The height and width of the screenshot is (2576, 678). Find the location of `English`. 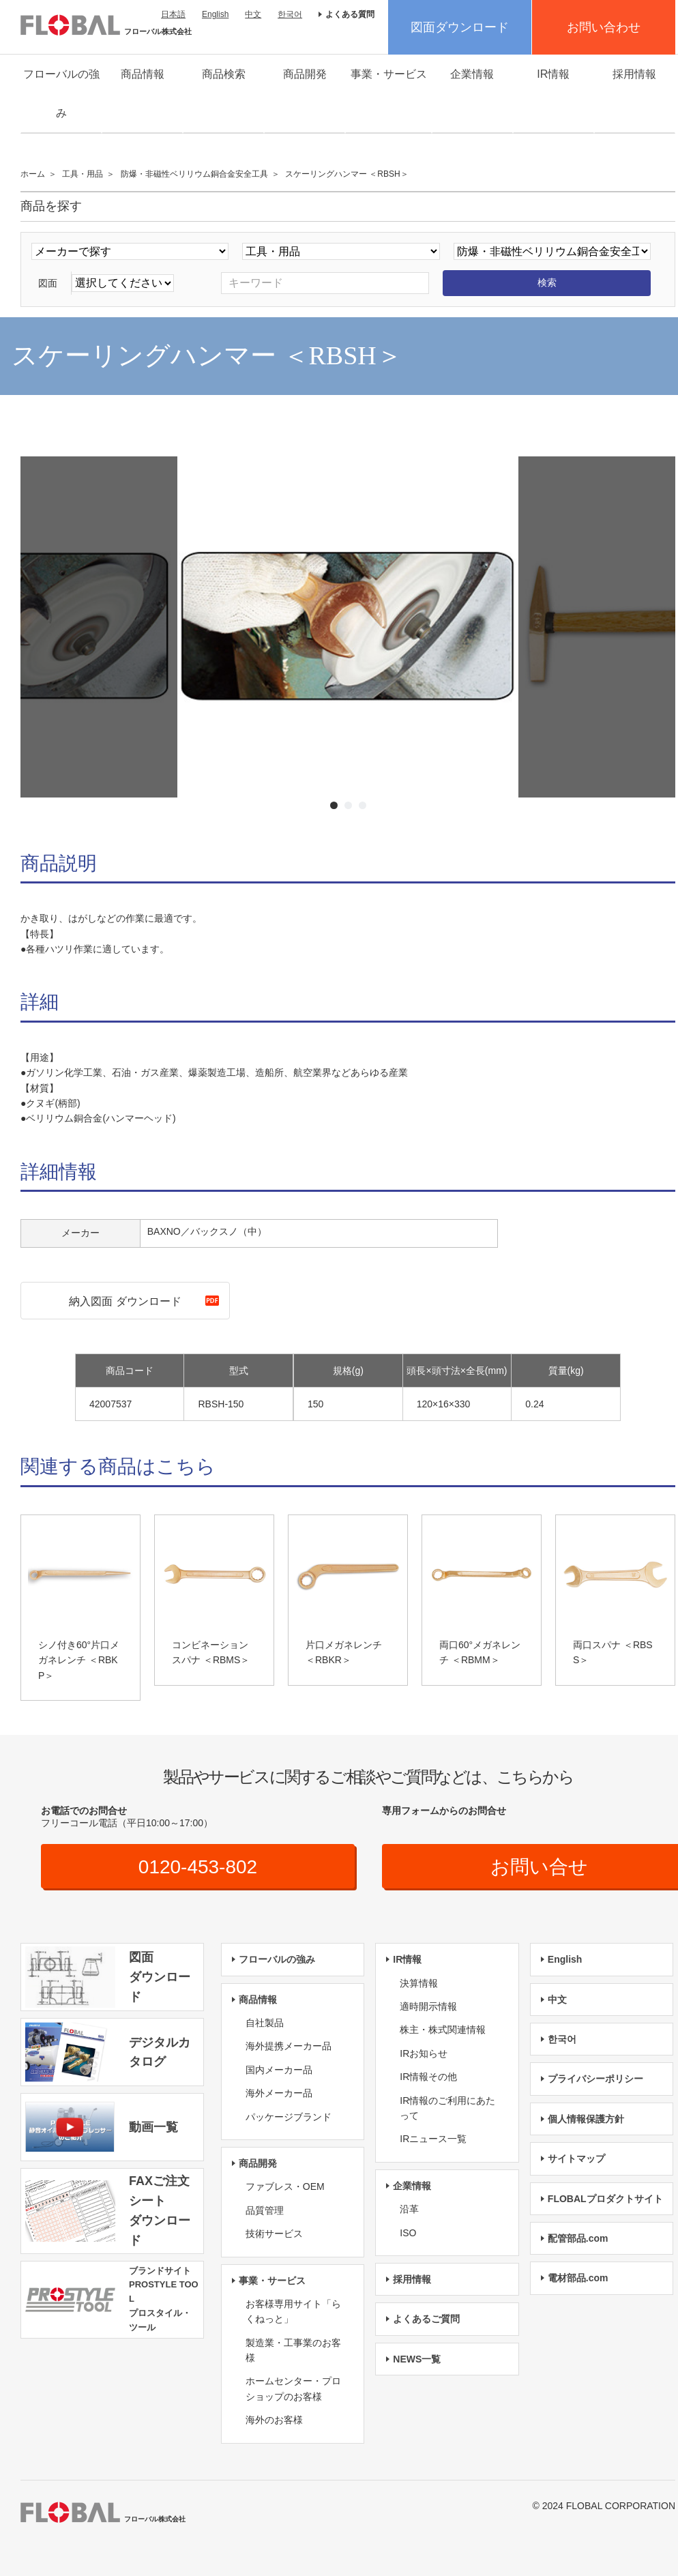

English is located at coordinates (215, 14).